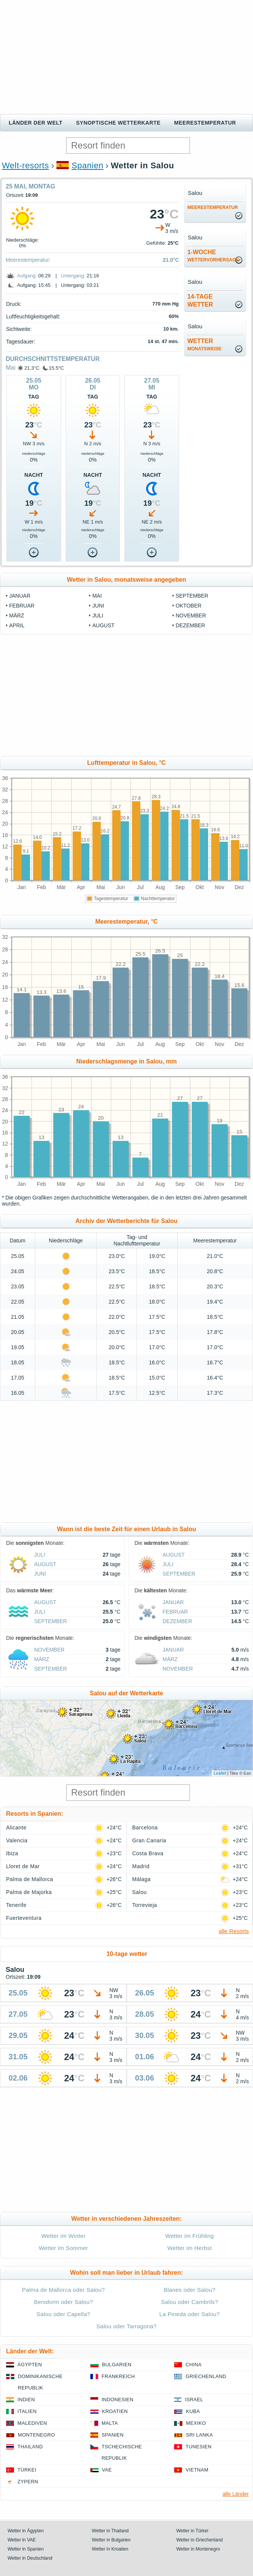  Describe the element at coordinates (36, 2435) in the screenshot. I see `Montenegro` at that location.